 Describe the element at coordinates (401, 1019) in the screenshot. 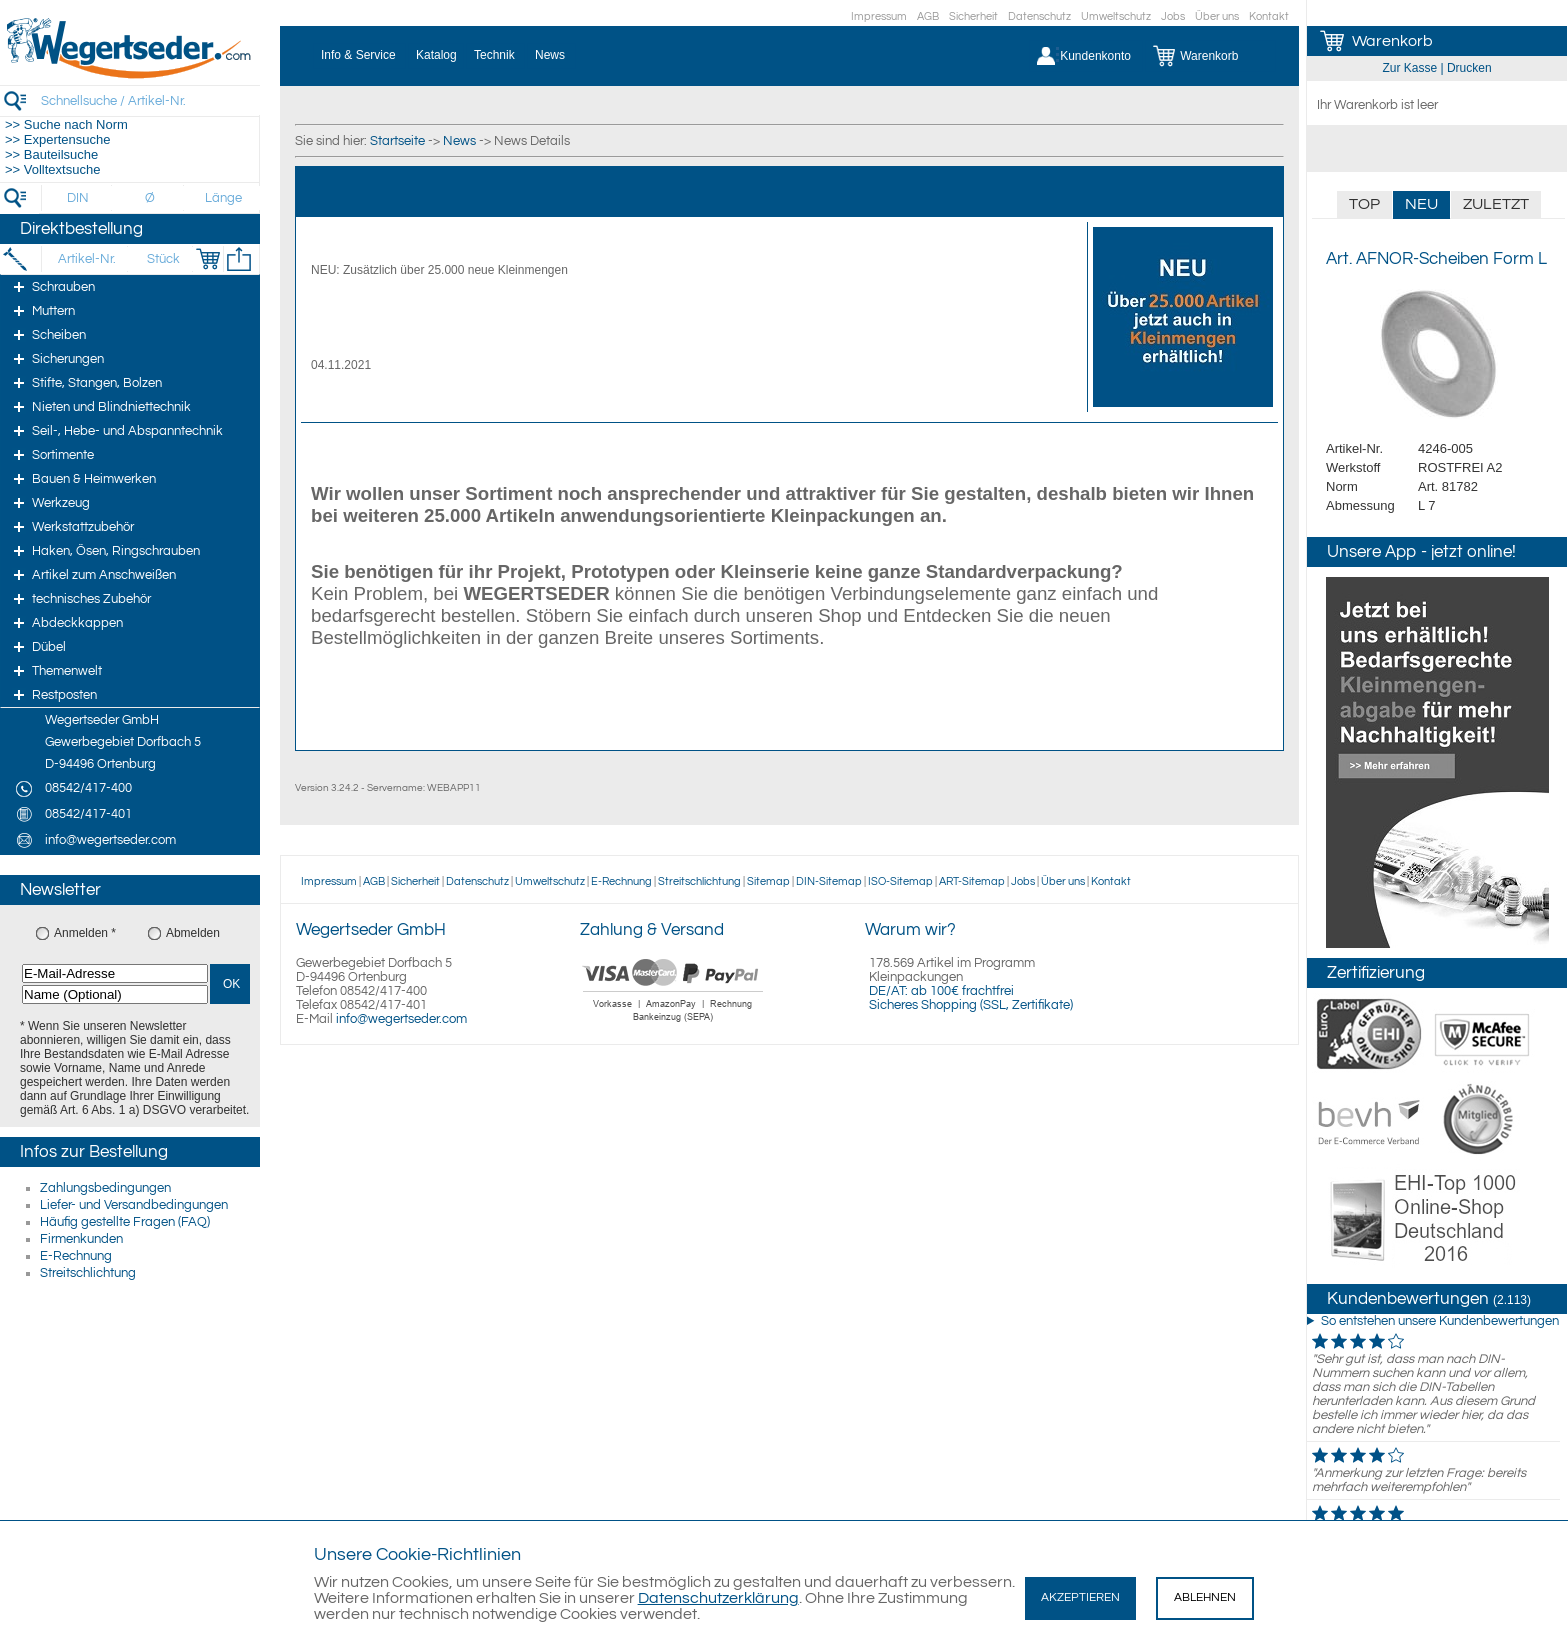

I see `info@wegertseder.com` at that location.